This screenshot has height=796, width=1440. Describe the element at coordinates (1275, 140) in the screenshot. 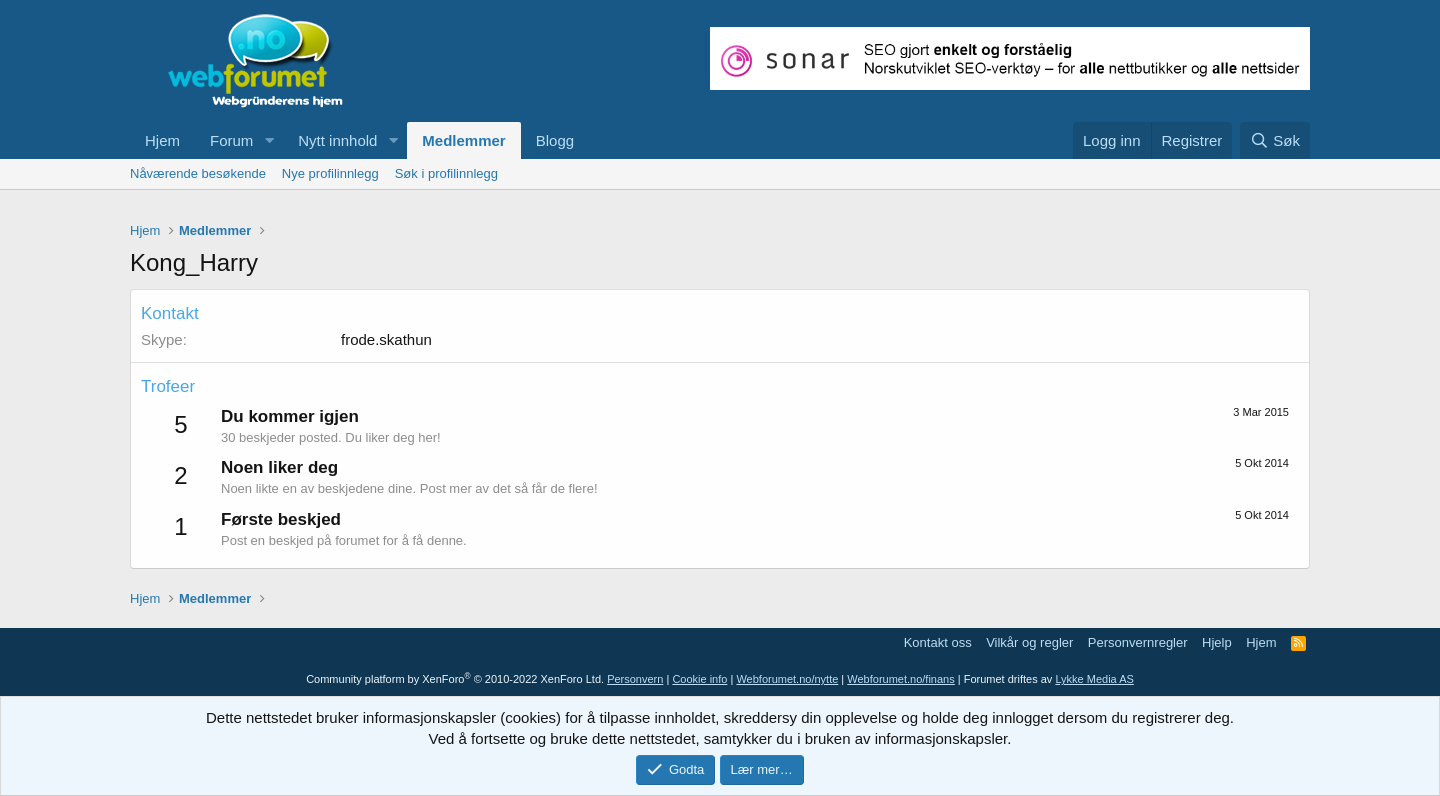

I see `[Søk]` at that location.